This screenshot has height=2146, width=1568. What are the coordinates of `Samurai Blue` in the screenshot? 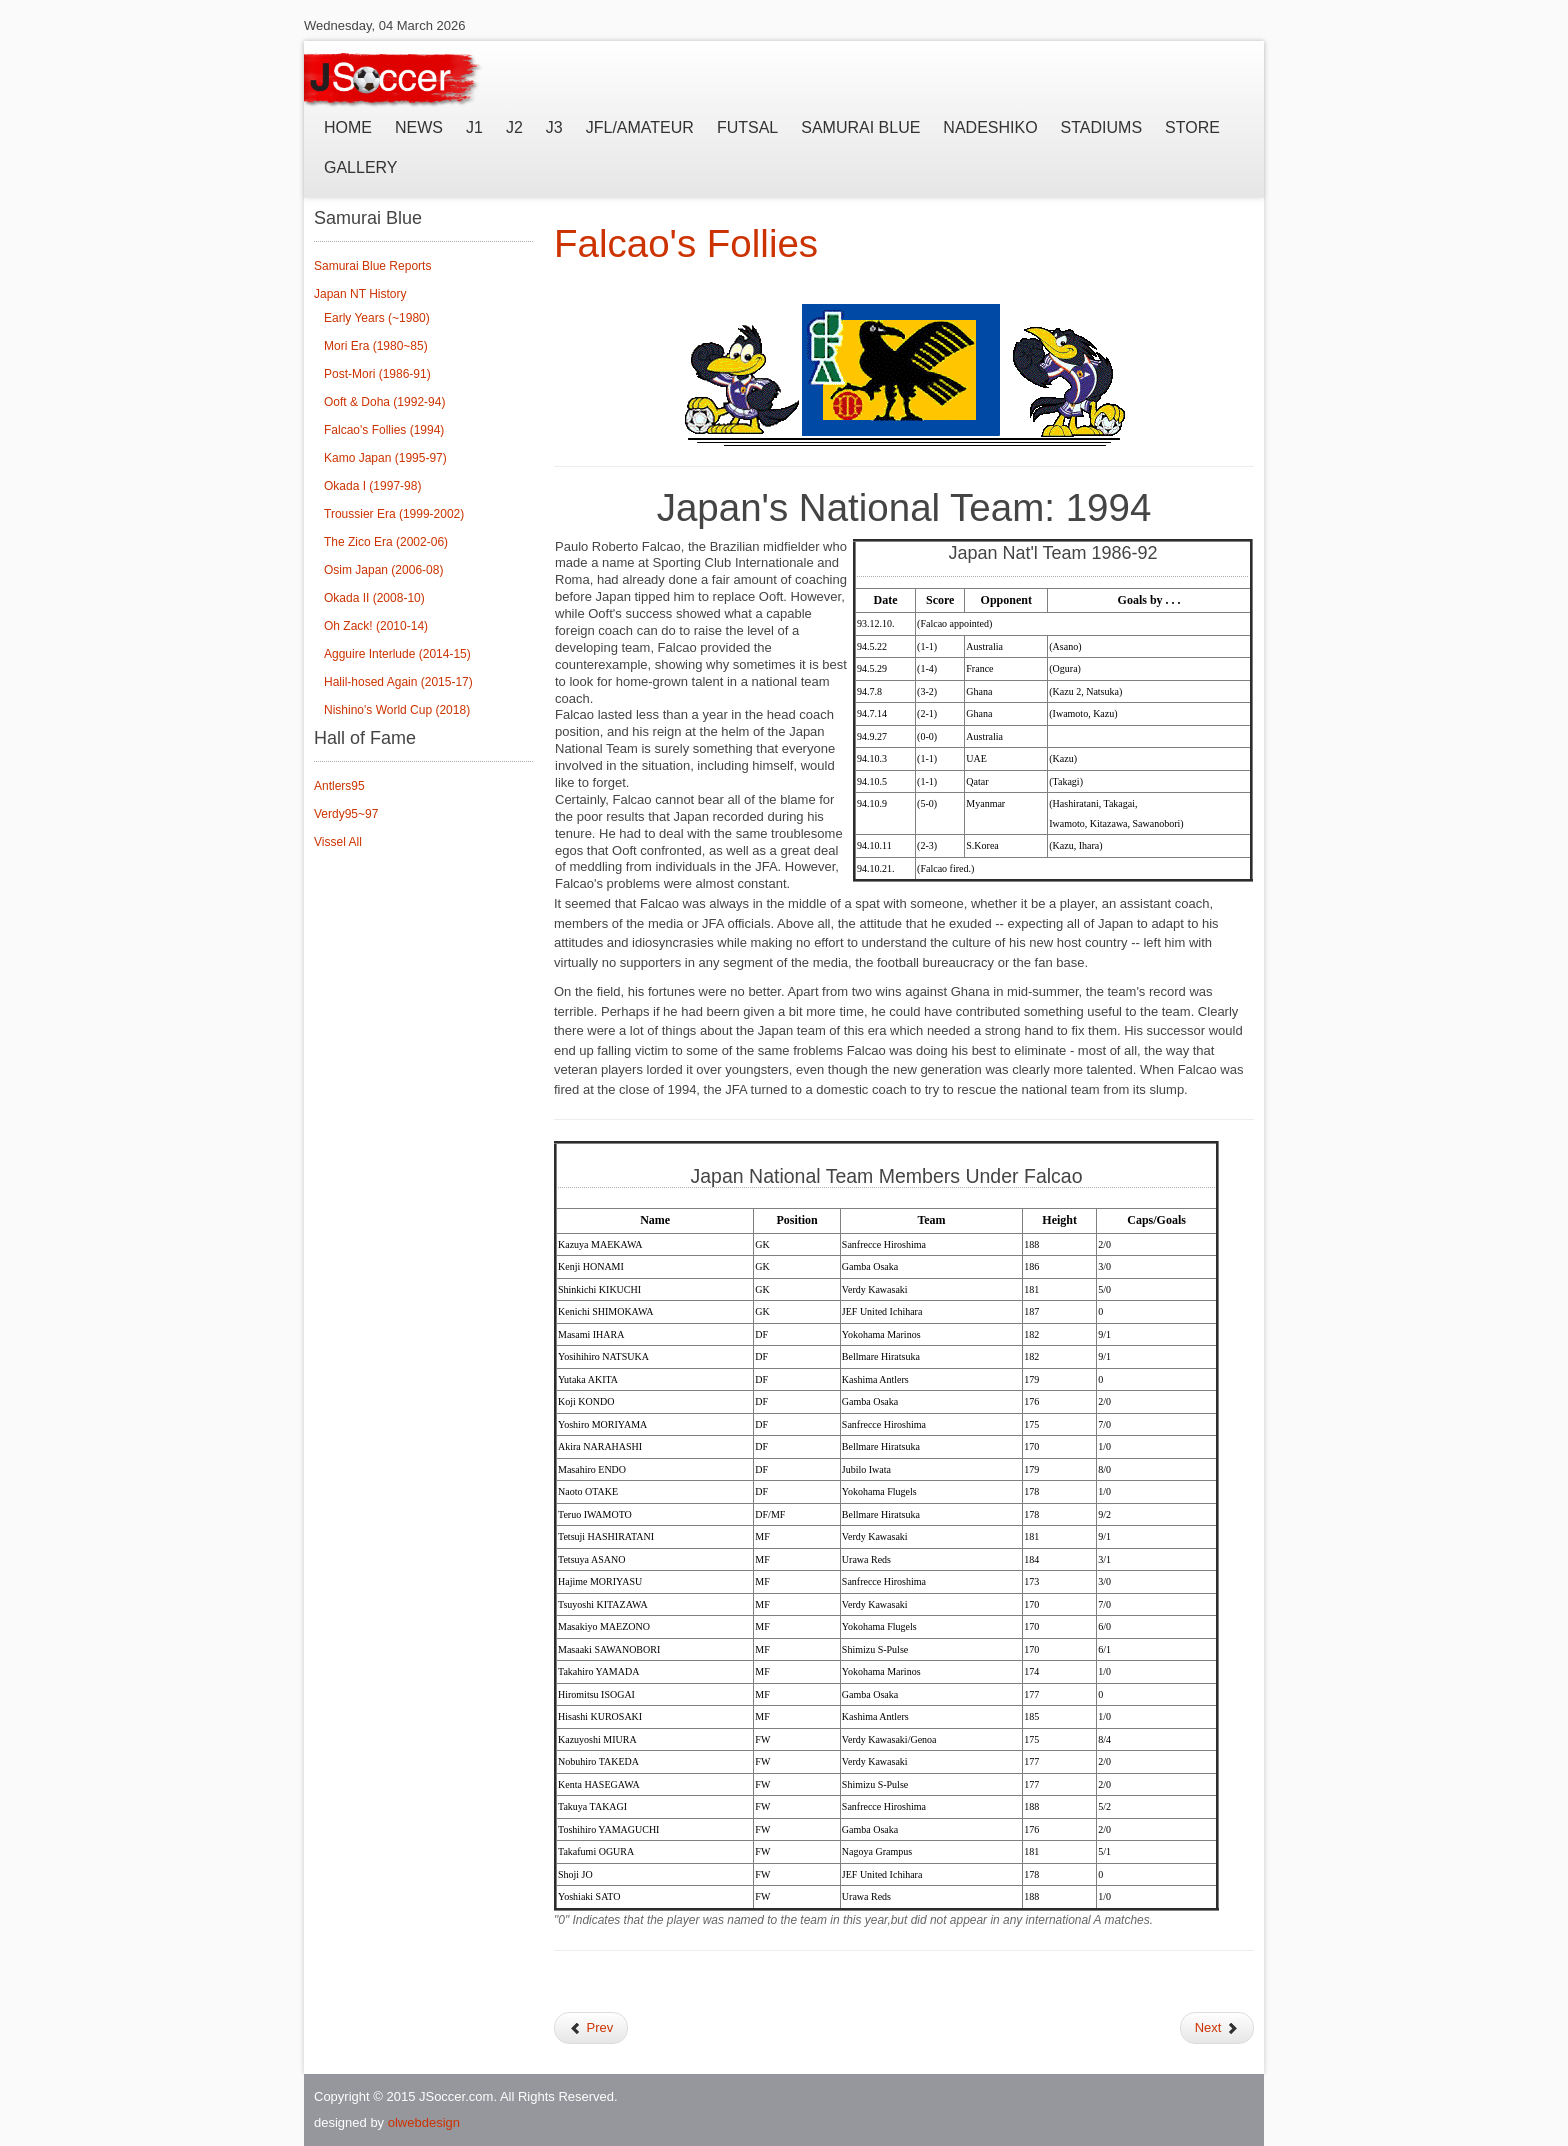 It's located at (860, 127).